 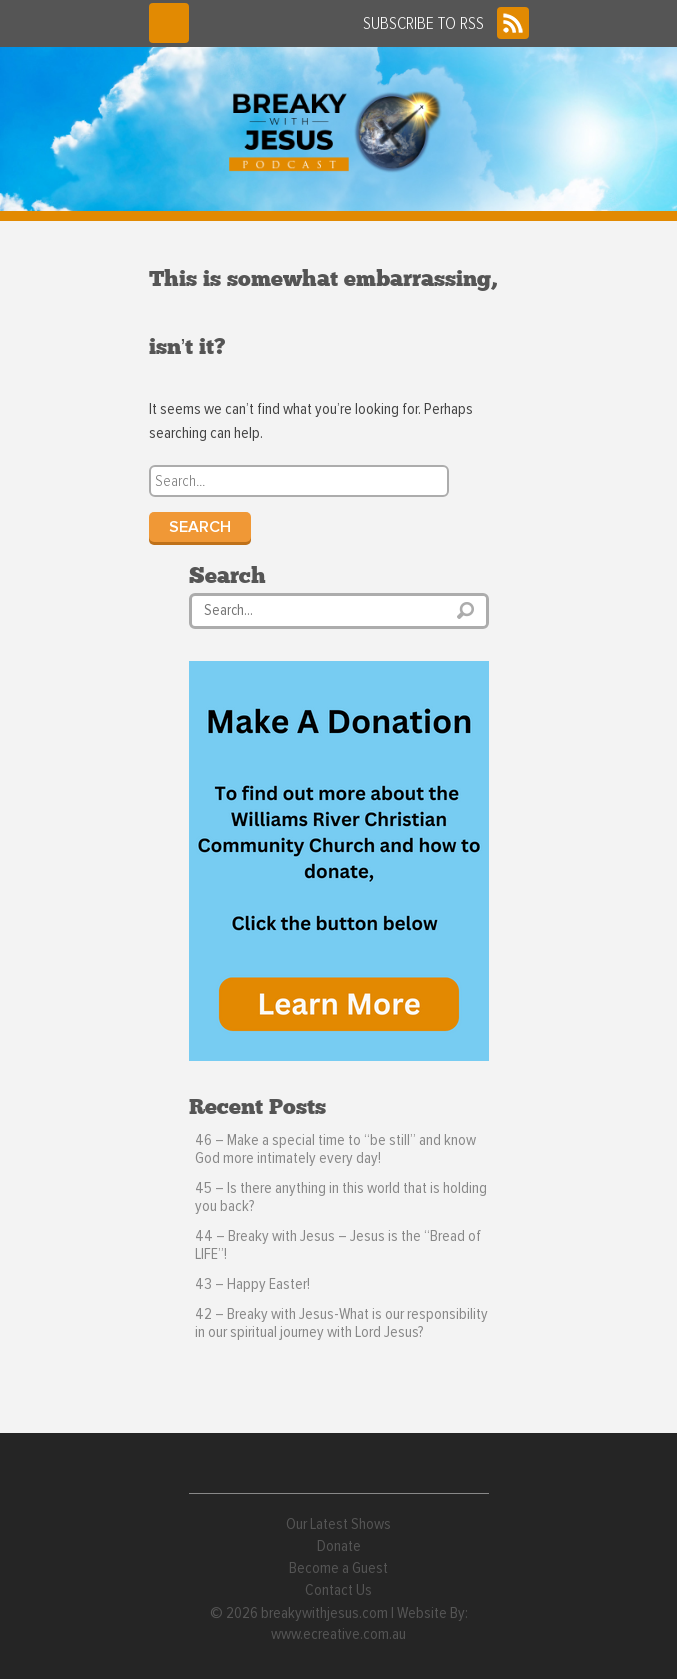 What do you see at coordinates (338, 1634) in the screenshot?
I see `www.ecreative.com.au` at bounding box center [338, 1634].